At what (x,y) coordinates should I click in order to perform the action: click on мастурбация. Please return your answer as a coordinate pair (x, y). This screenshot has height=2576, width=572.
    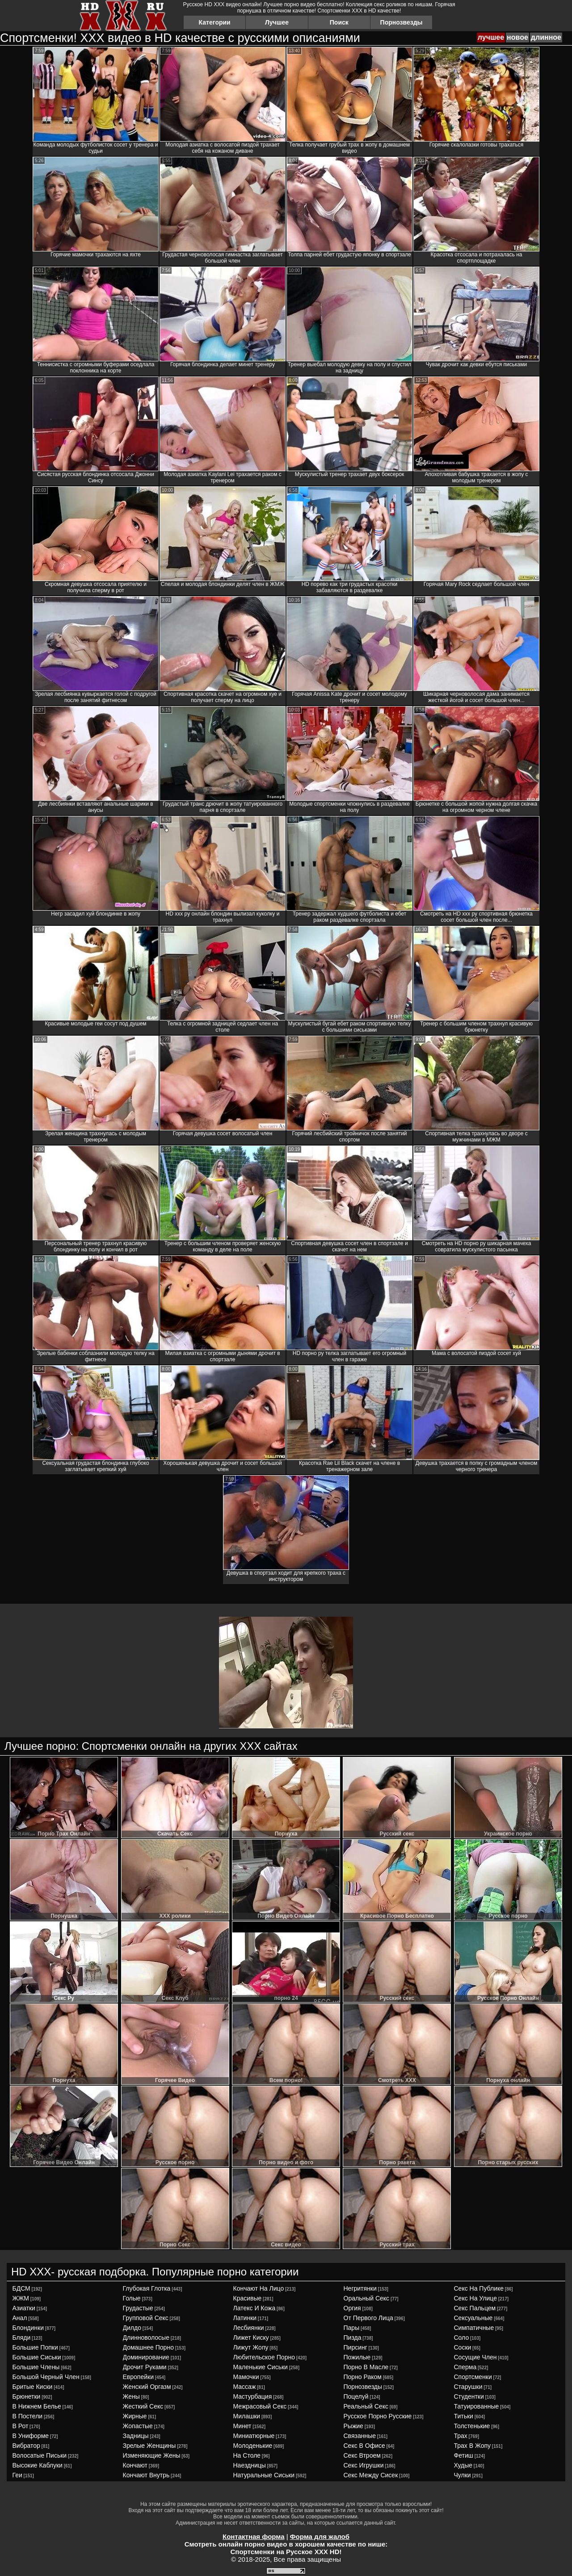
    Looking at the image, I should click on (252, 2396).